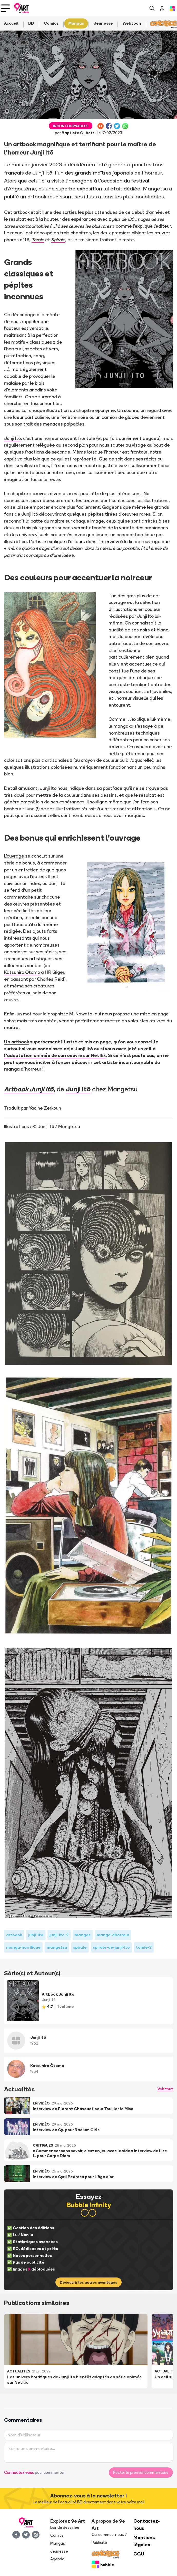 This screenshot has height=2576, width=177. What do you see at coordinates (19, 2472) in the screenshot?
I see `Connectez-vous` at bounding box center [19, 2472].